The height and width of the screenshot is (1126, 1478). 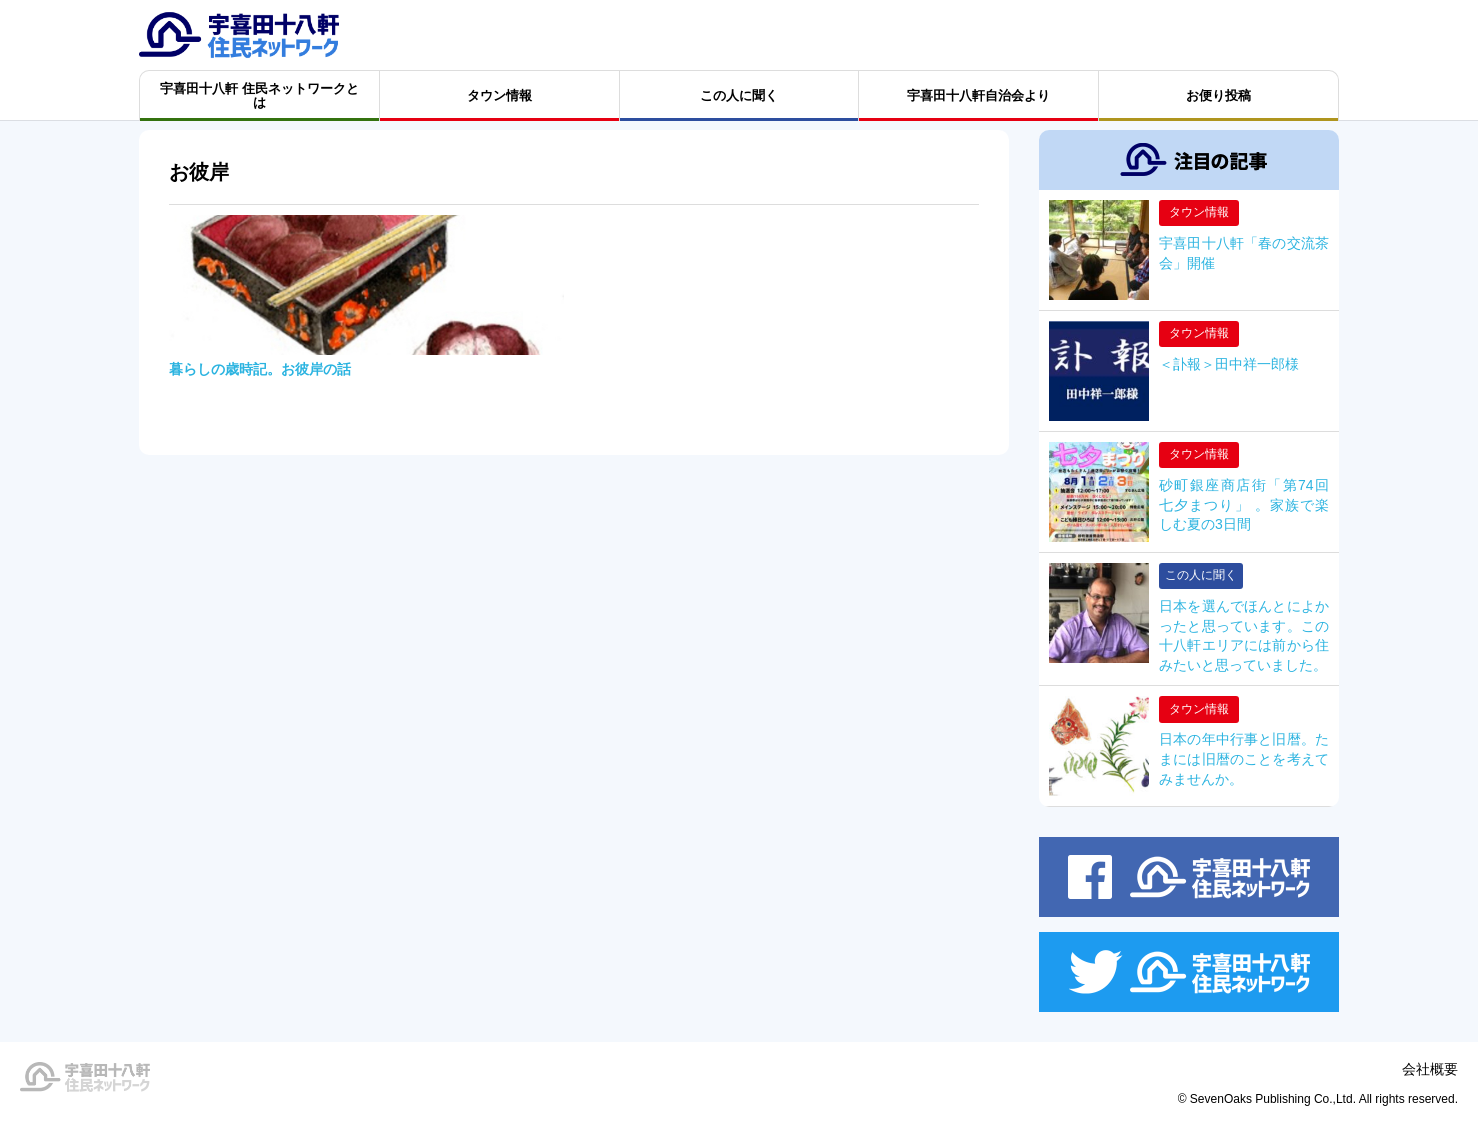 What do you see at coordinates (1430, 1069) in the screenshot?
I see `会社概要` at bounding box center [1430, 1069].